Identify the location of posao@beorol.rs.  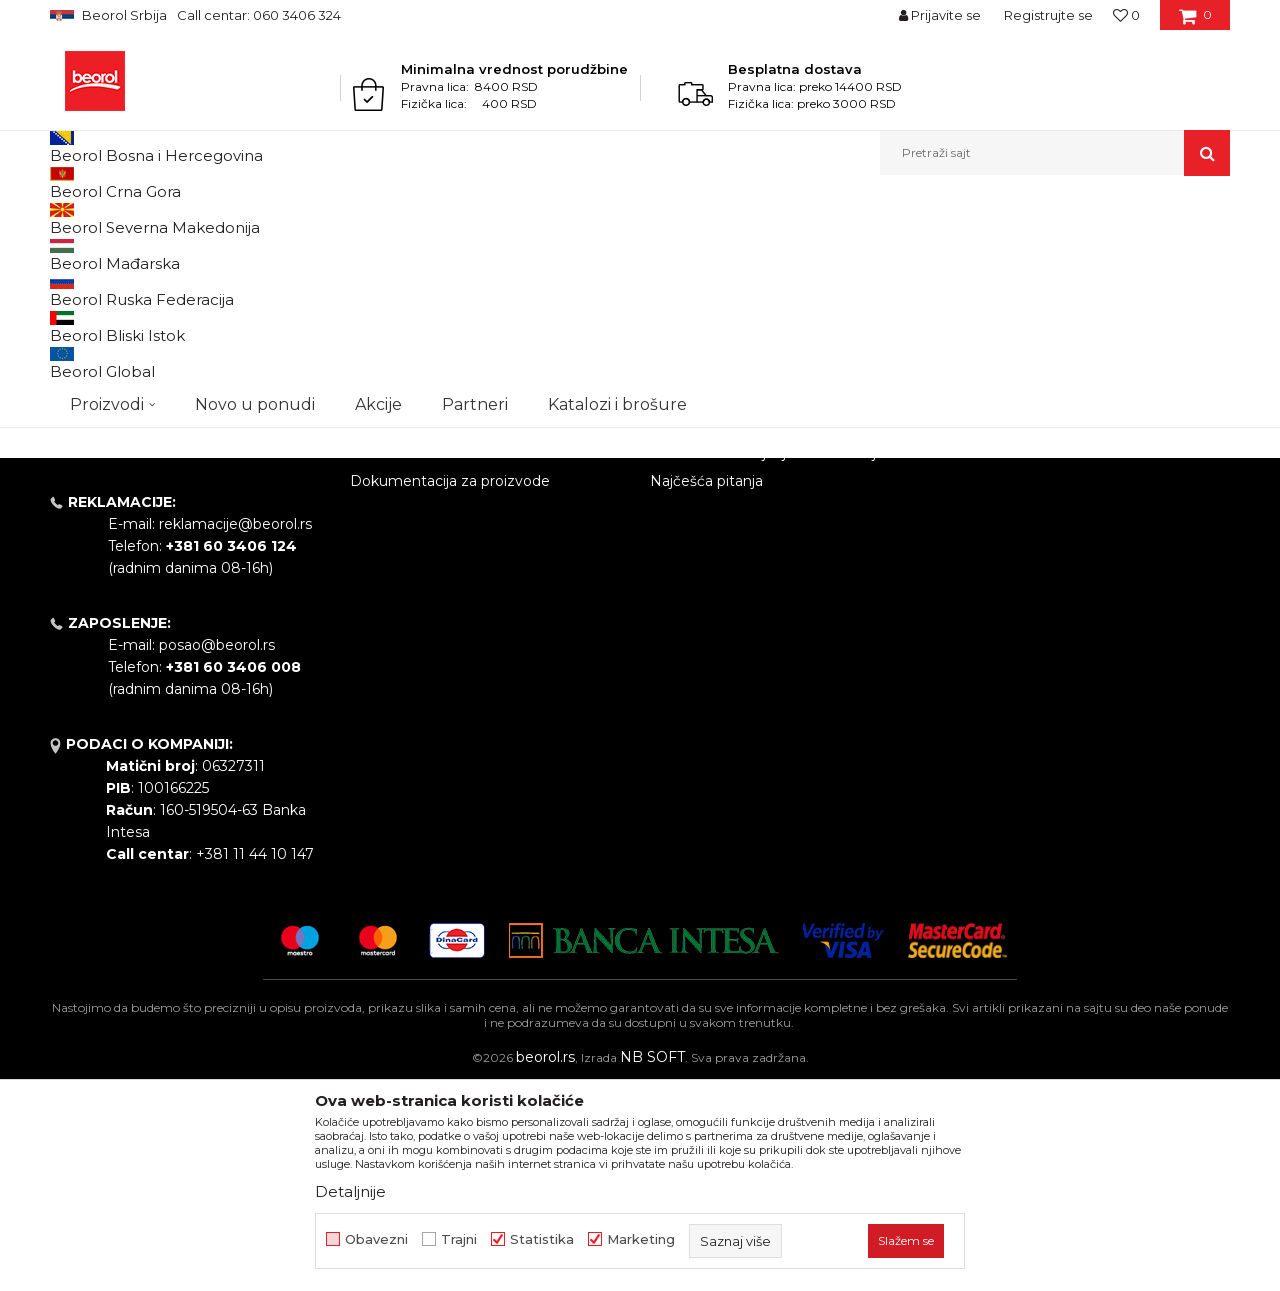
(217, 851).